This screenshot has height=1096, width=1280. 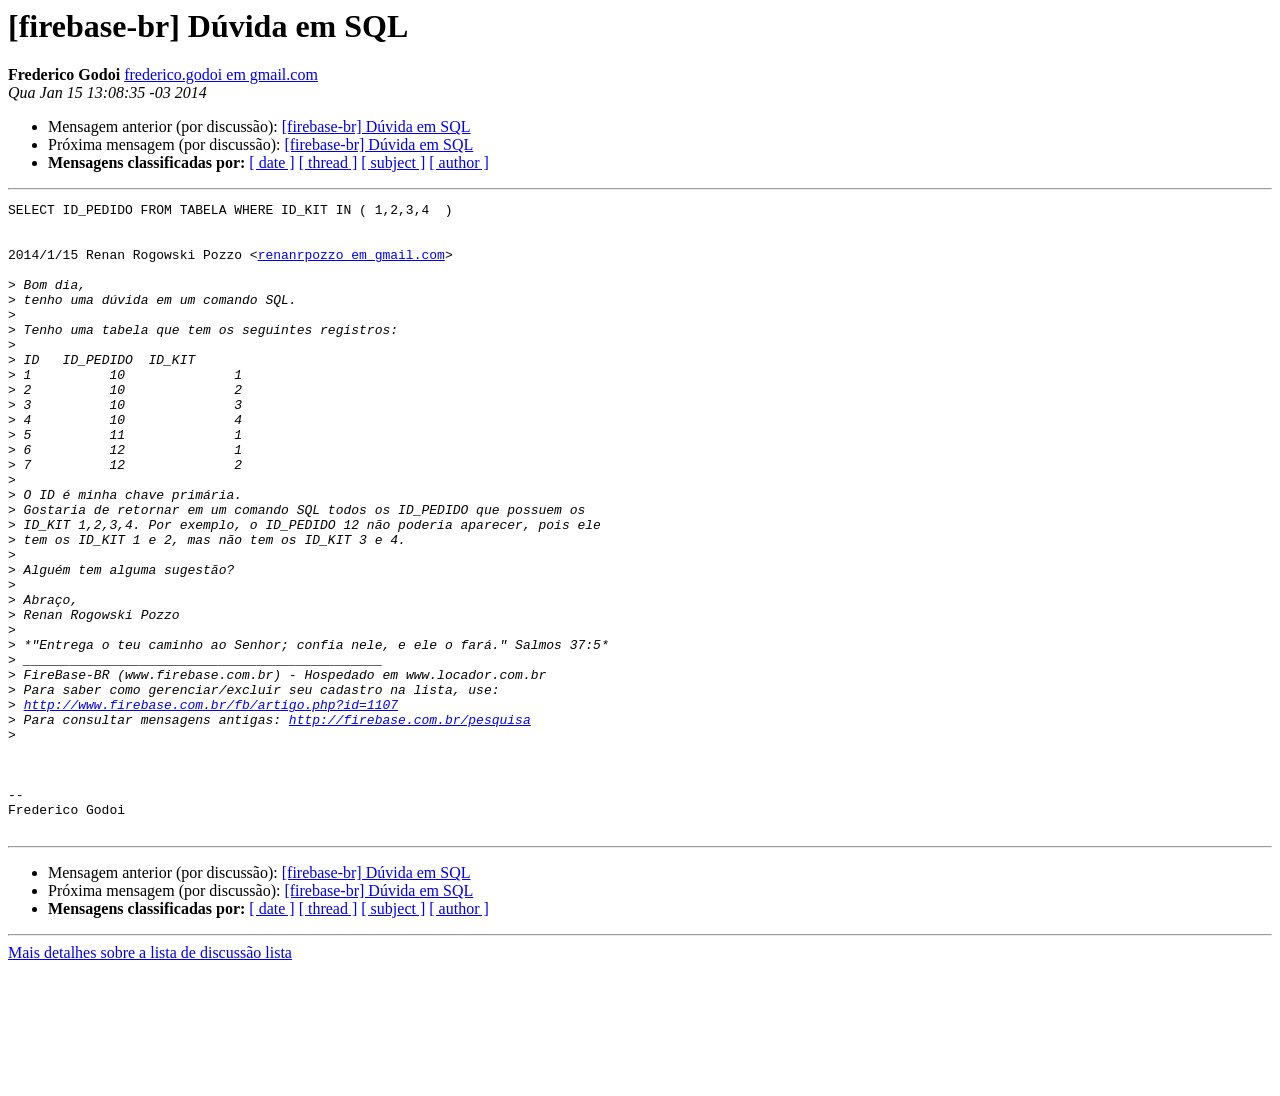 What do you see at coordinates (410, 824) in the screenshot?
I see `http://firebase.com.br/pesquisa` at bounding box center [410, 824].